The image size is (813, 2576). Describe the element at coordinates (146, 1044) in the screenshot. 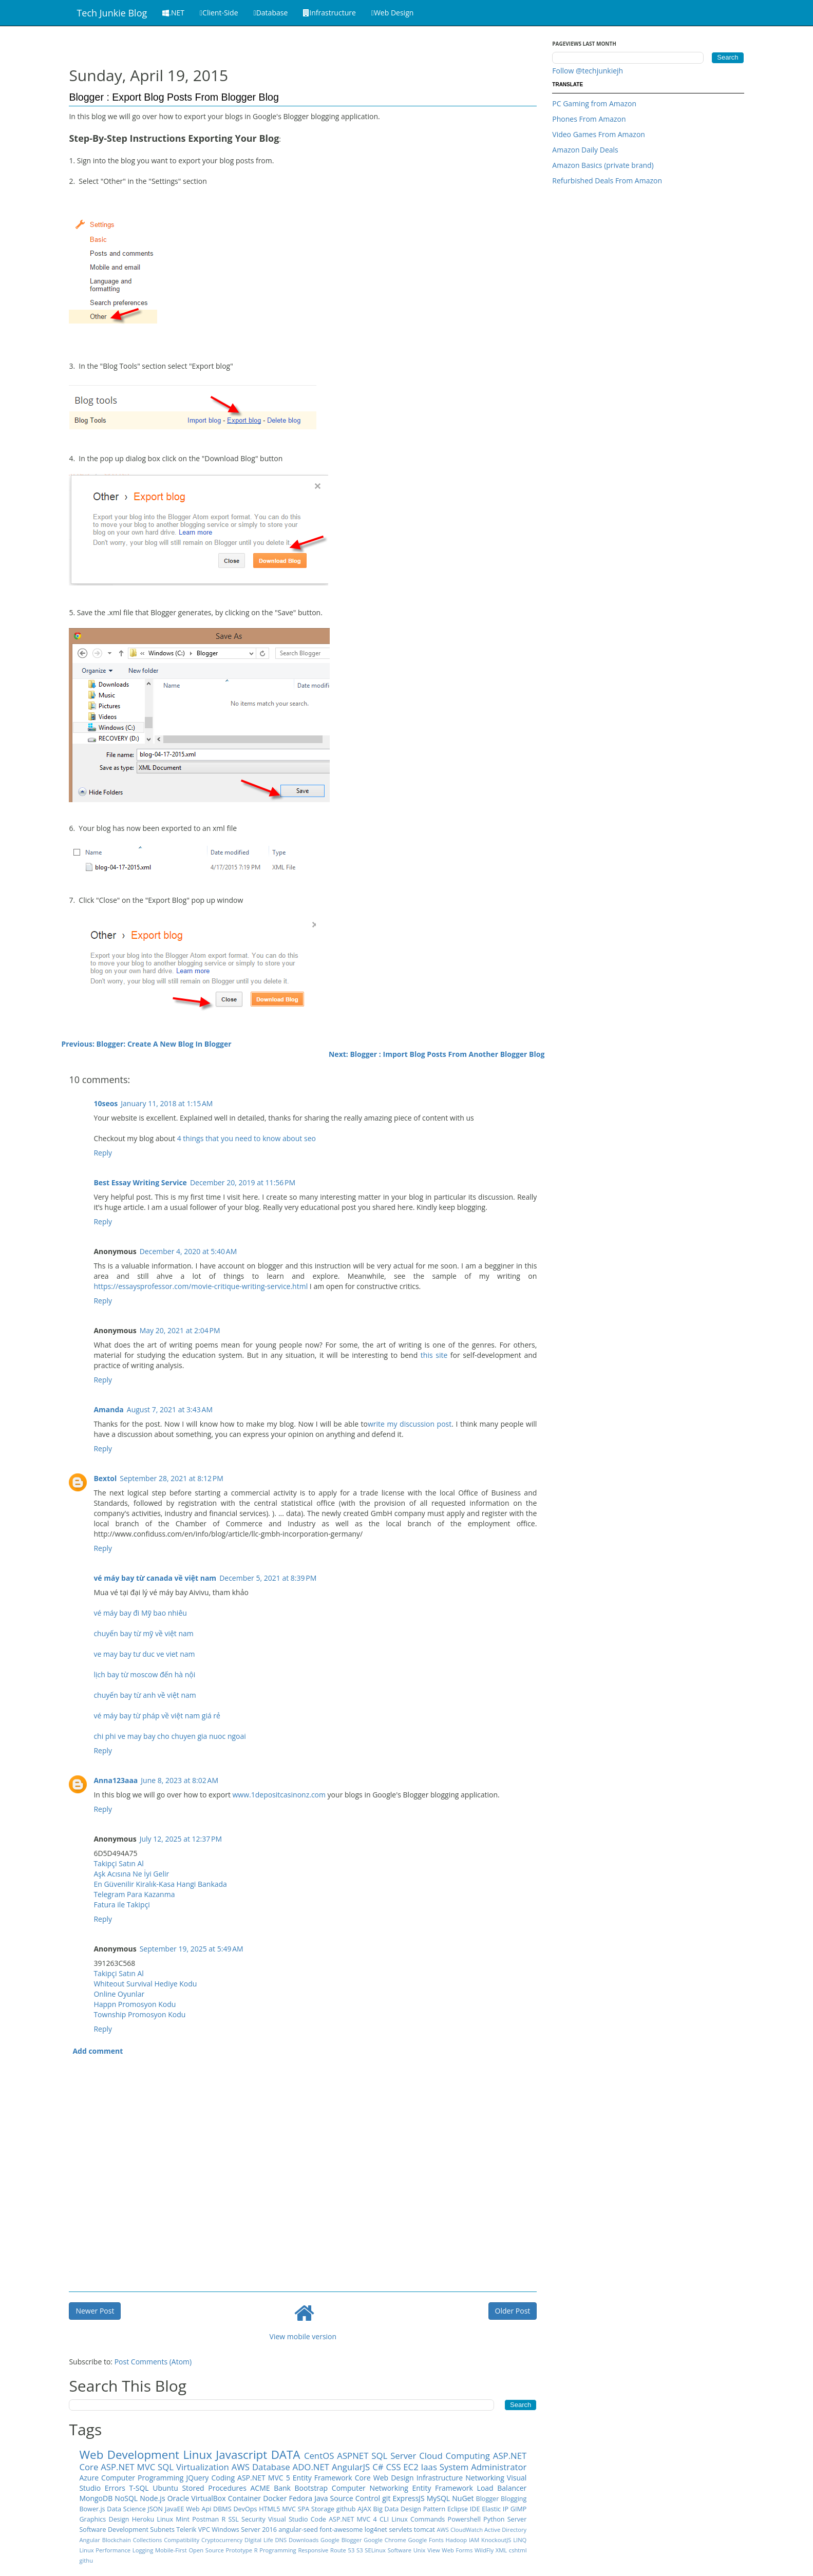

I see `Previous: Blogger: Create A New Blog In Blogger` at that location.